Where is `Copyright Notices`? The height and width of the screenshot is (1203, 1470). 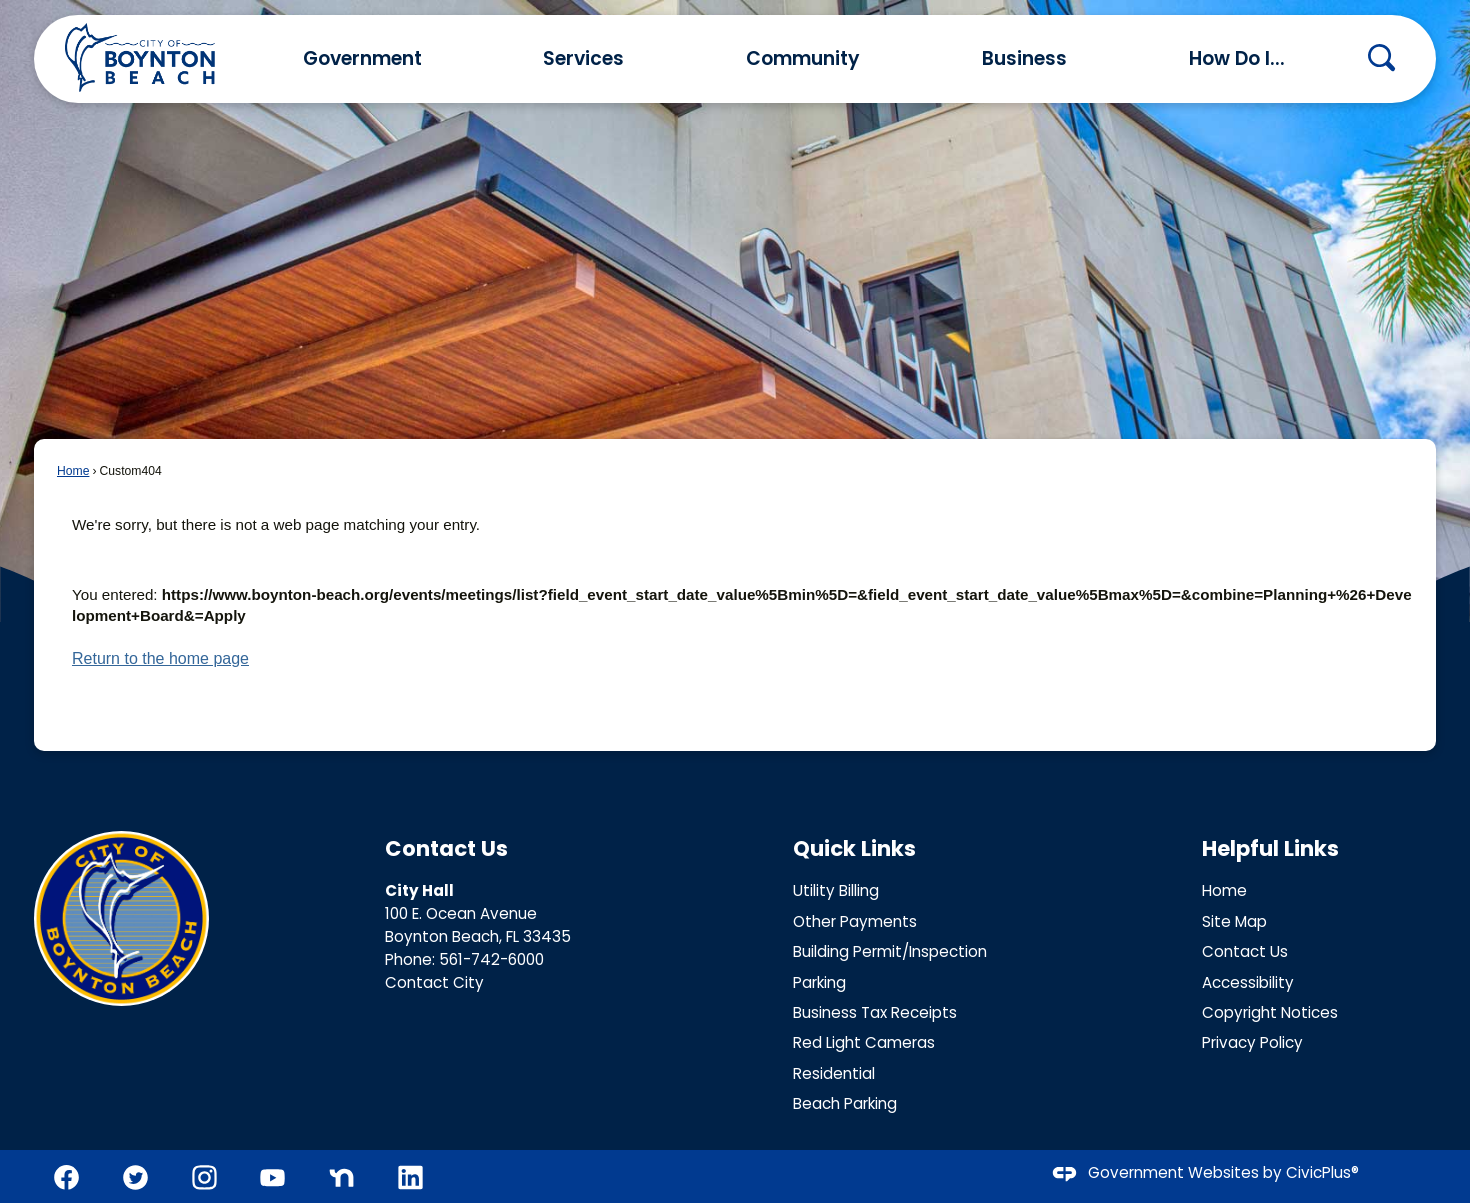
Copyright Notices is located at coordinates (1270, 1012).